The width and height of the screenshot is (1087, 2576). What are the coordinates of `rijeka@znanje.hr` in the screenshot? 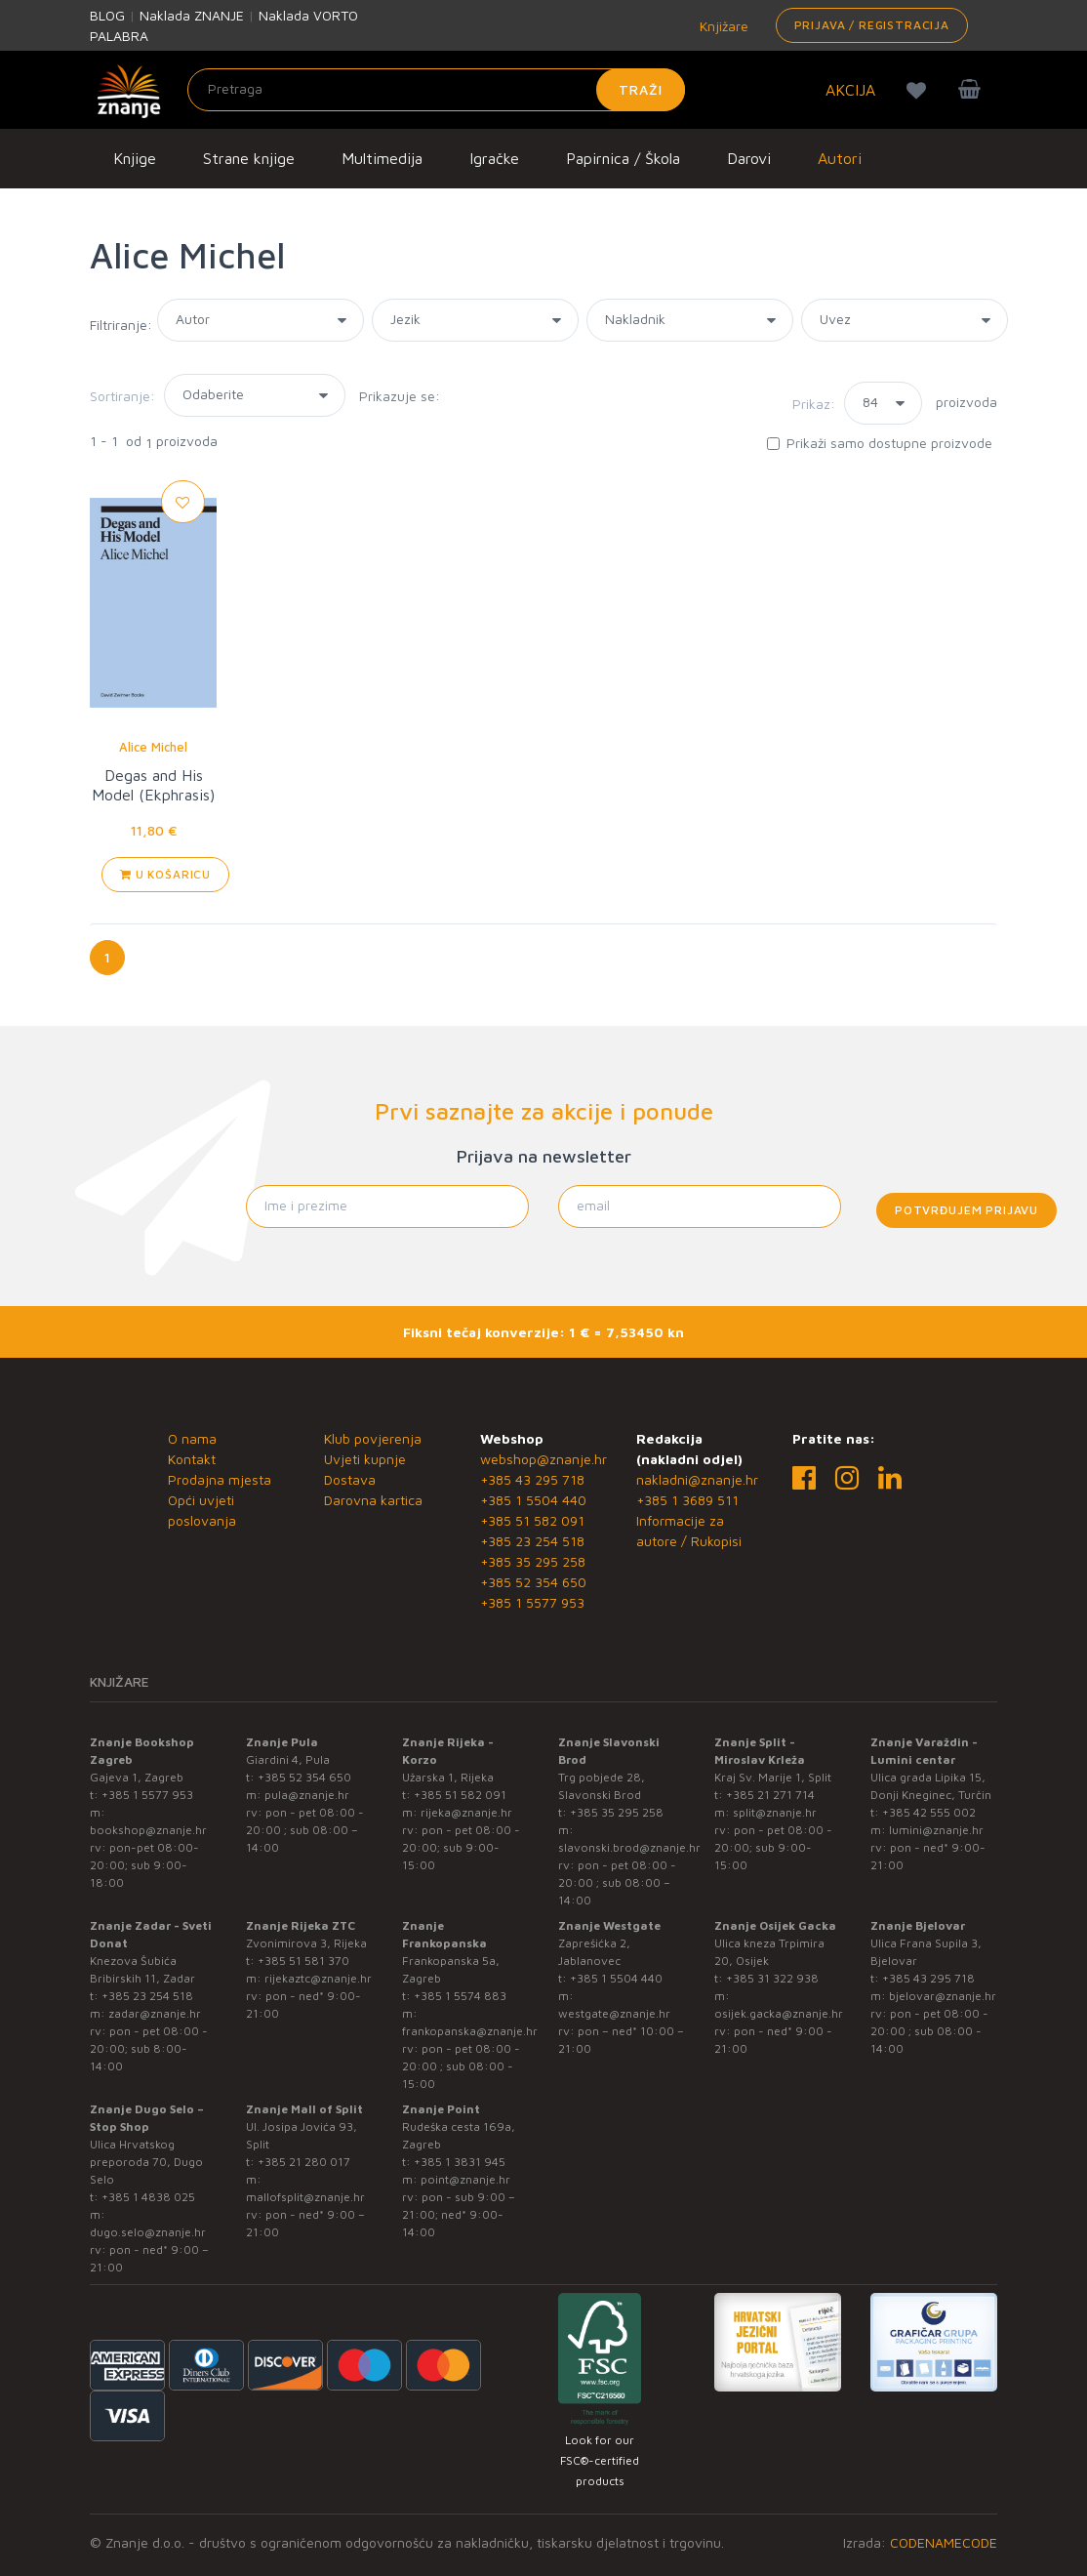 It's located at (466, 1812).